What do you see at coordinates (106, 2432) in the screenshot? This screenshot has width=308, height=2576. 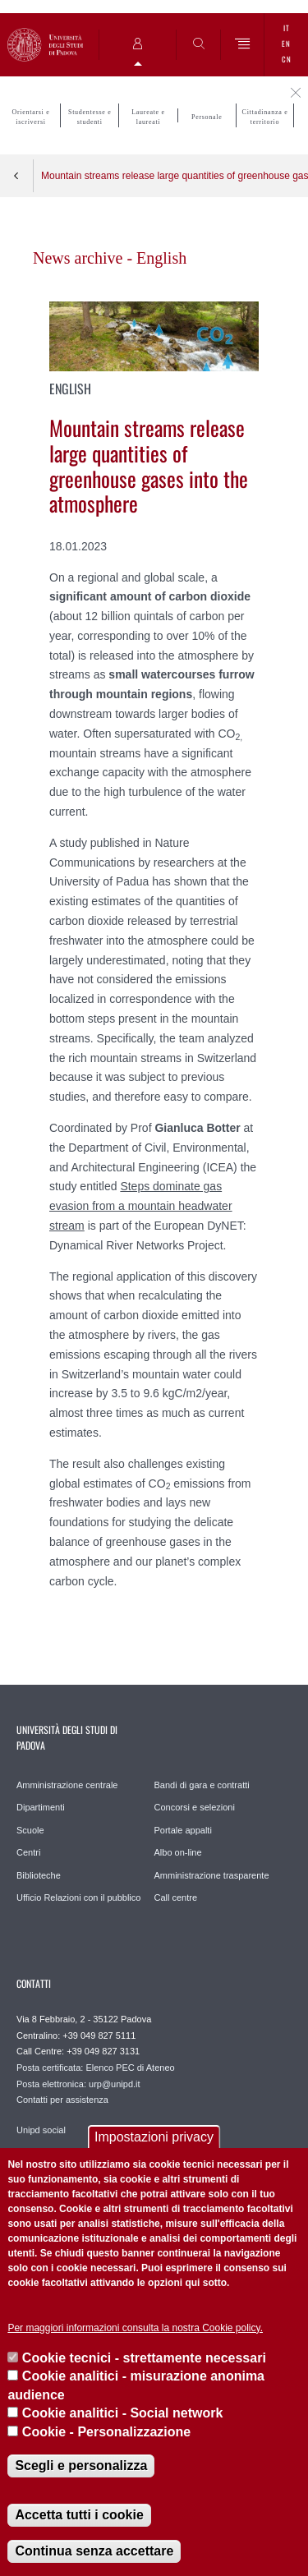 I see `Cookie - Personalizzazione` at bounding box center [106, 2432].